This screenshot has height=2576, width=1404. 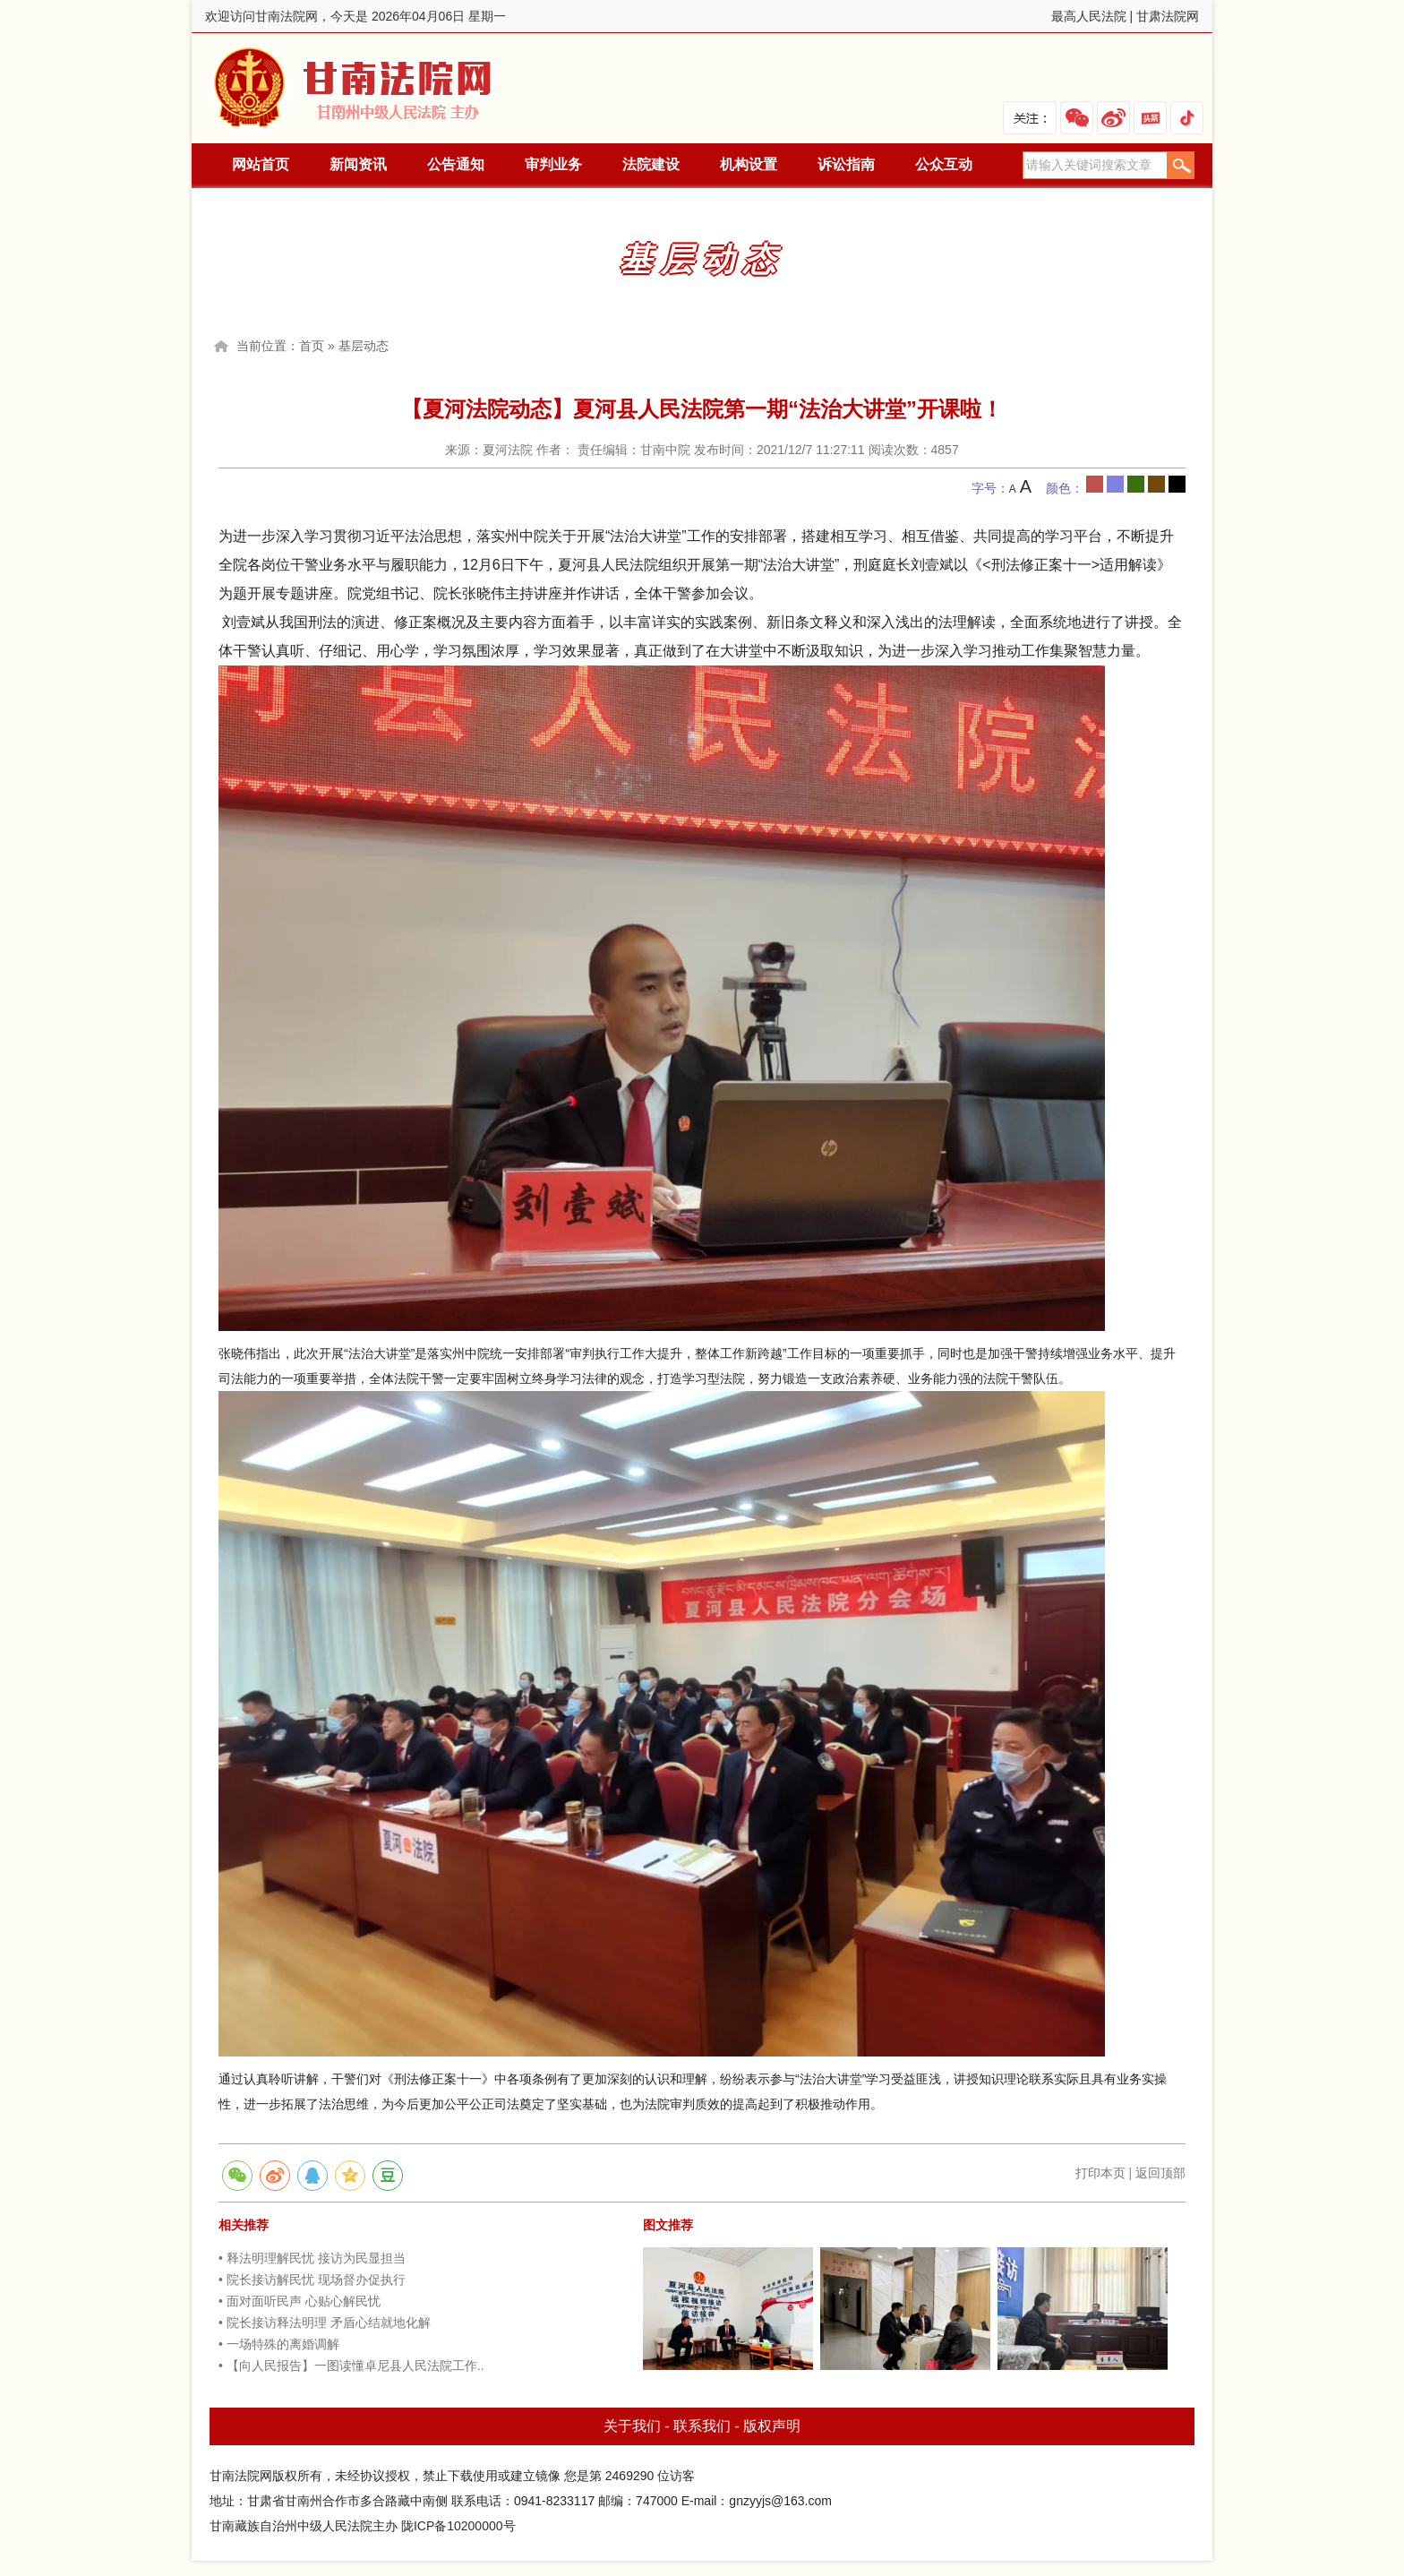 What do you see at coordinates (1160, 2173) in the screenshot?
I see `返回顶部` at bounding box center [1160, 2173].